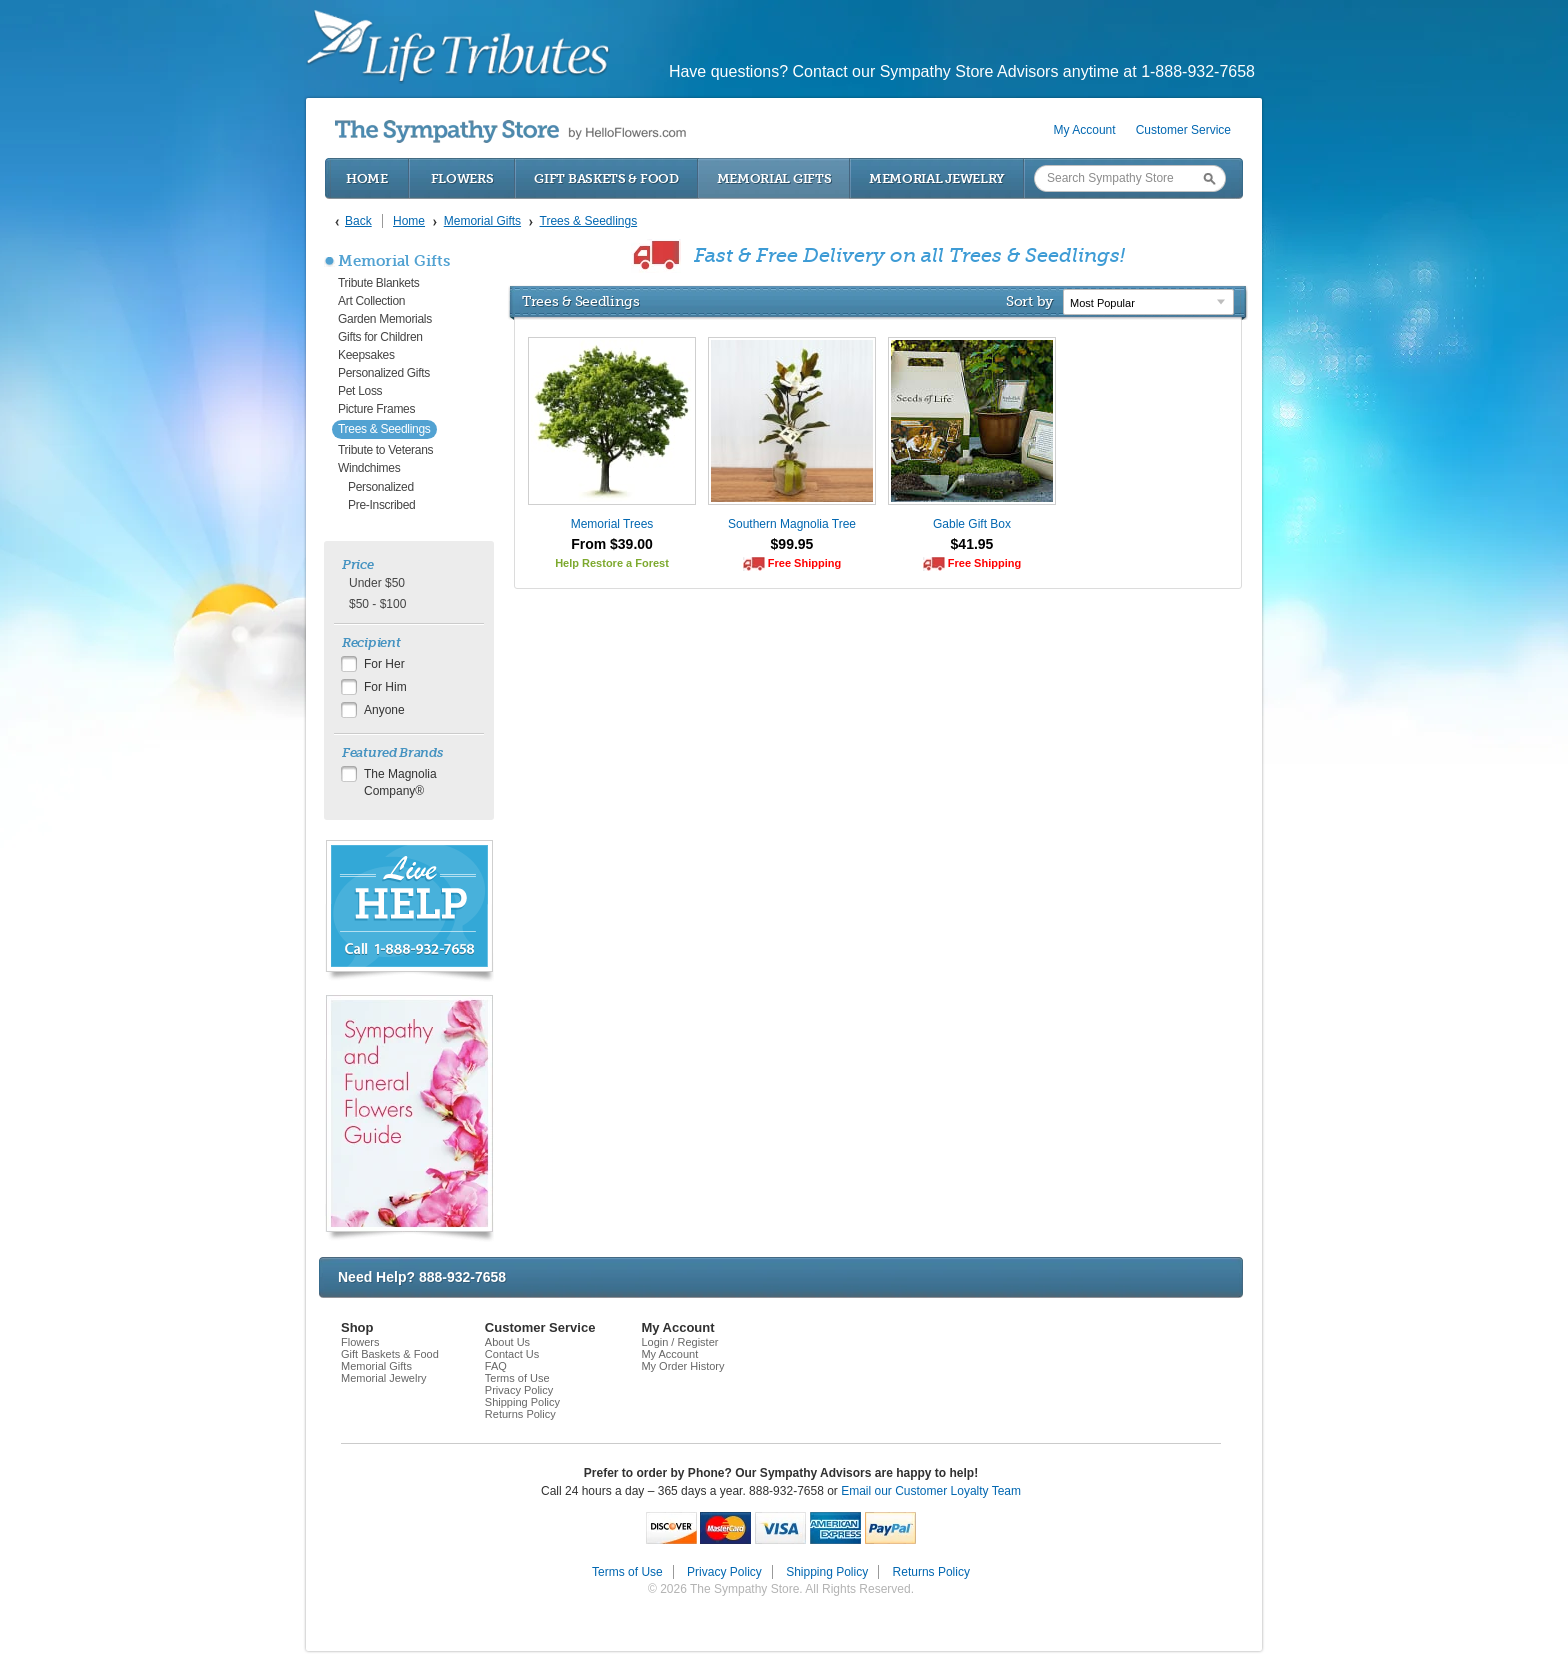 The image size is (1568, 1676). I want to click on Customer Service, so click(1183, 130).